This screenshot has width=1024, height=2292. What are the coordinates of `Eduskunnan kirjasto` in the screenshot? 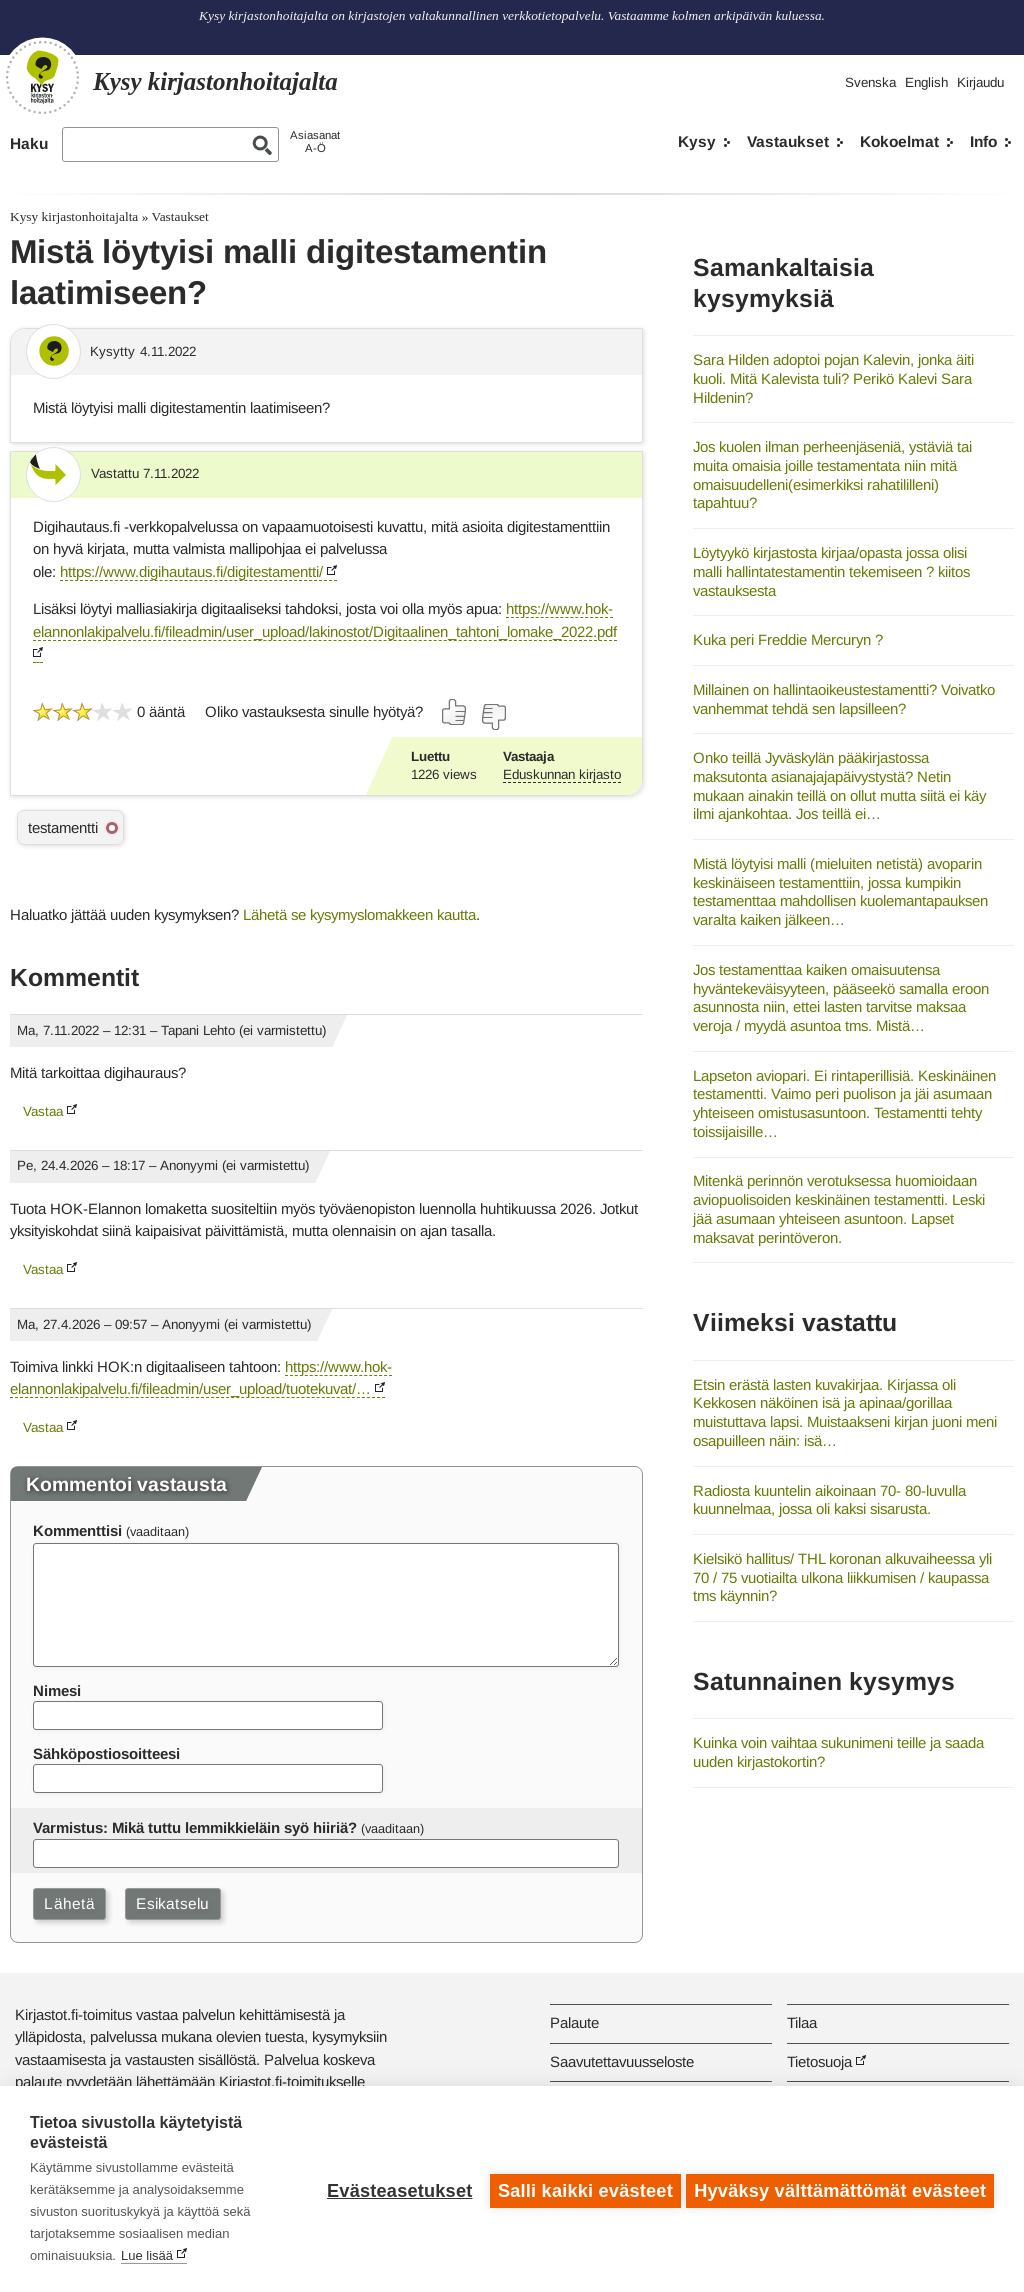 It's located at (562, 774).